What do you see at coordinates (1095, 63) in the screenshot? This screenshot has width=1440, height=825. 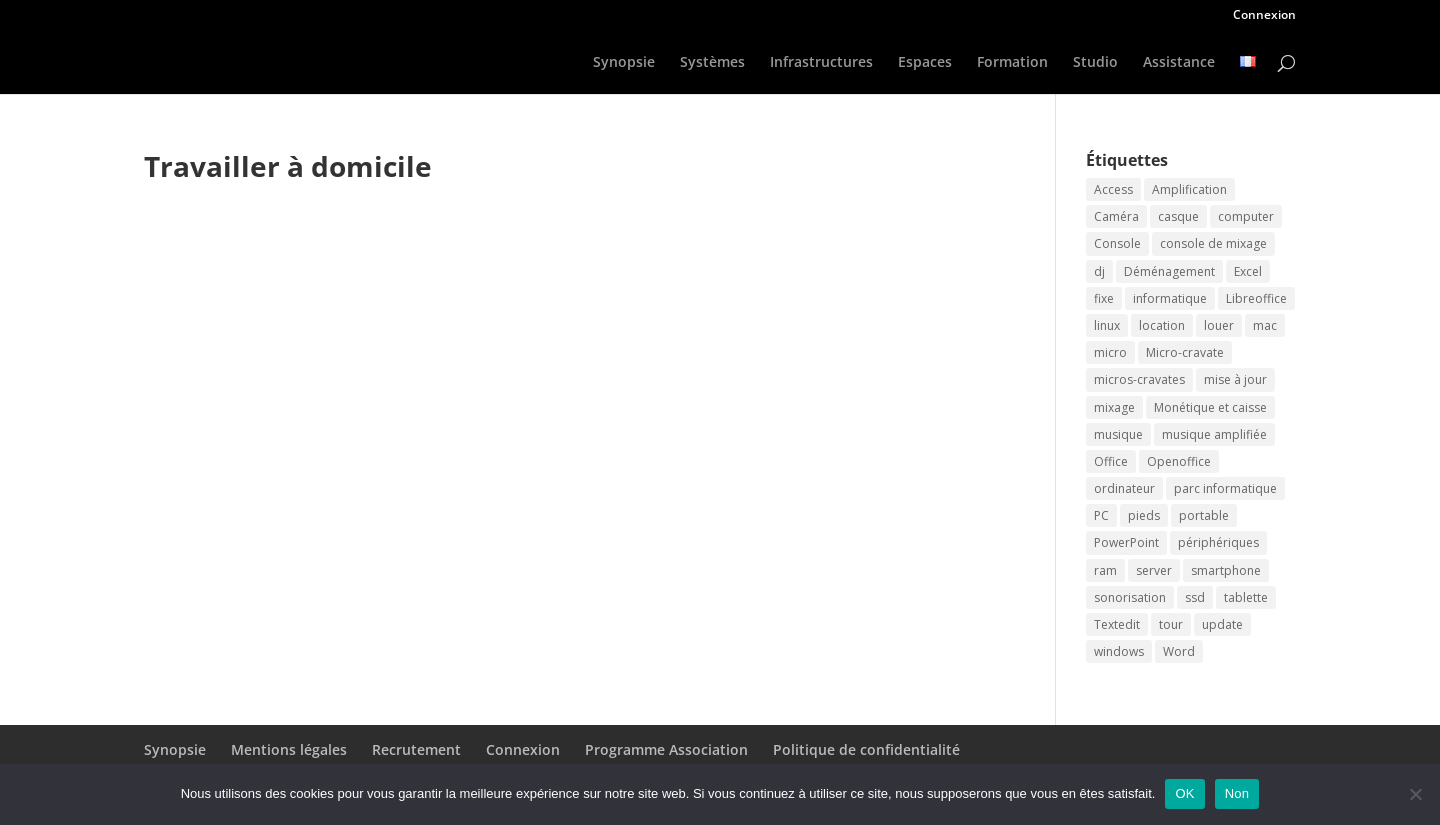 I see `Studio` at bounding box center [1095, 63].